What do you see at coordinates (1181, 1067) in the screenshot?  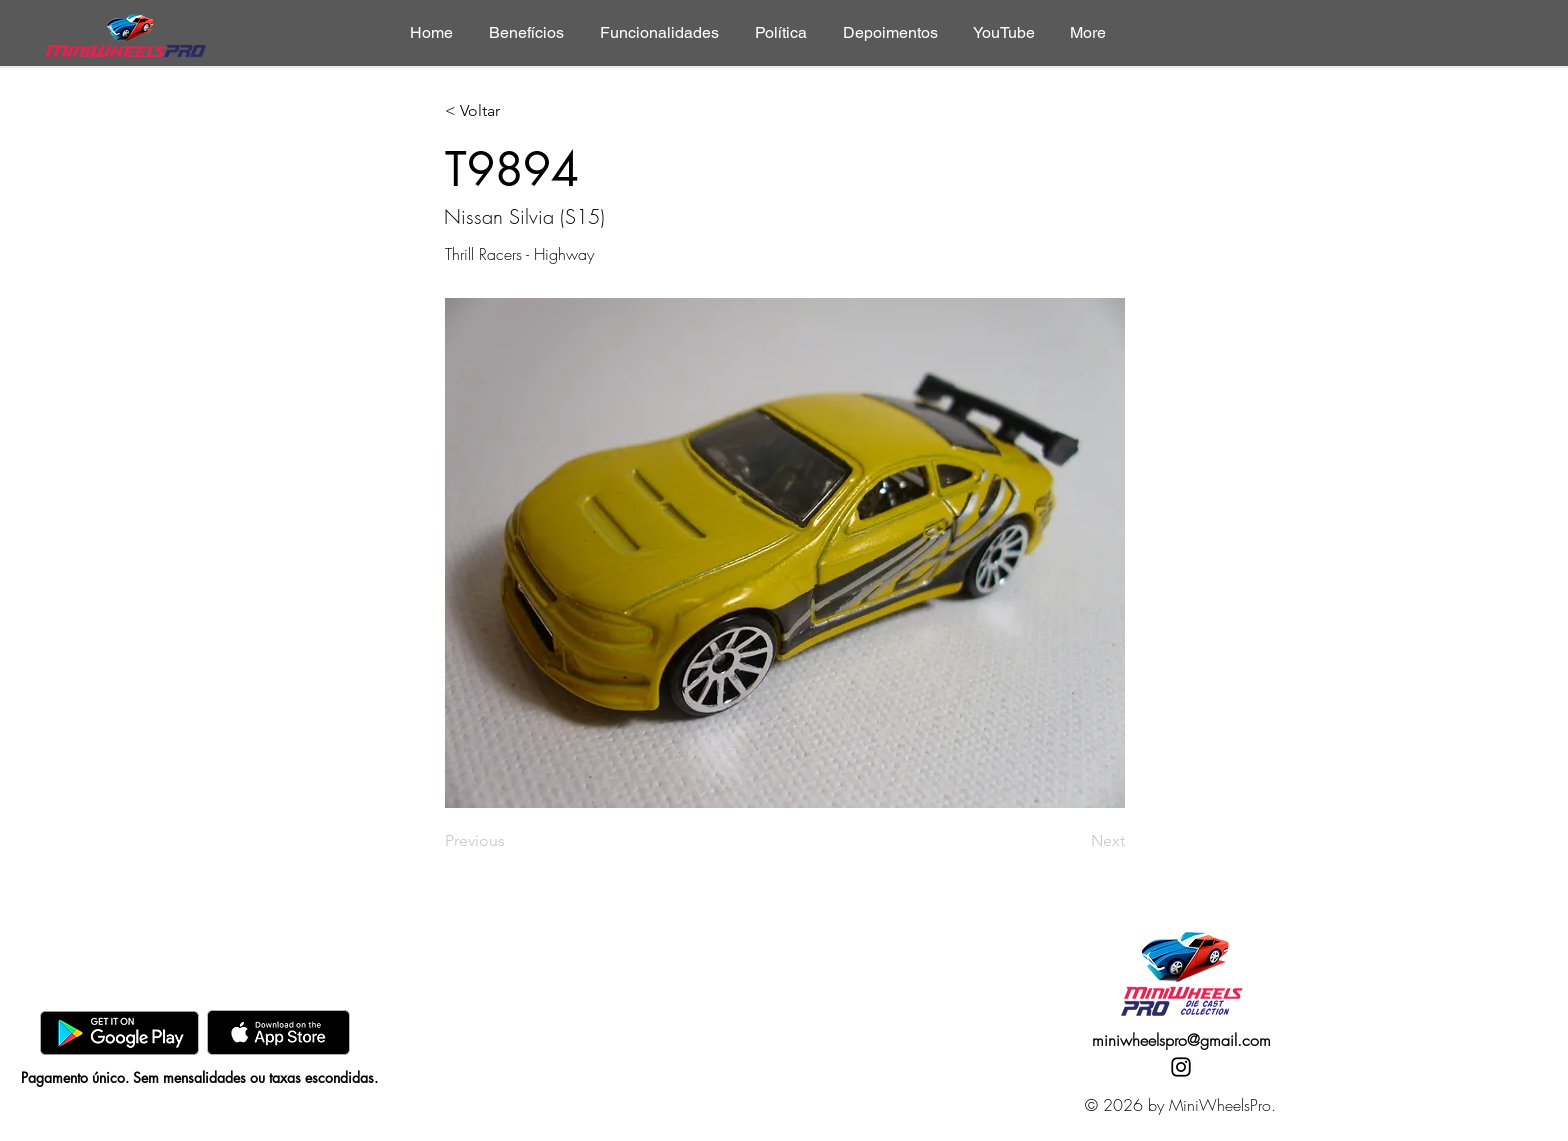 I see `[Instagram]` at bounding box center [1181, 1067].